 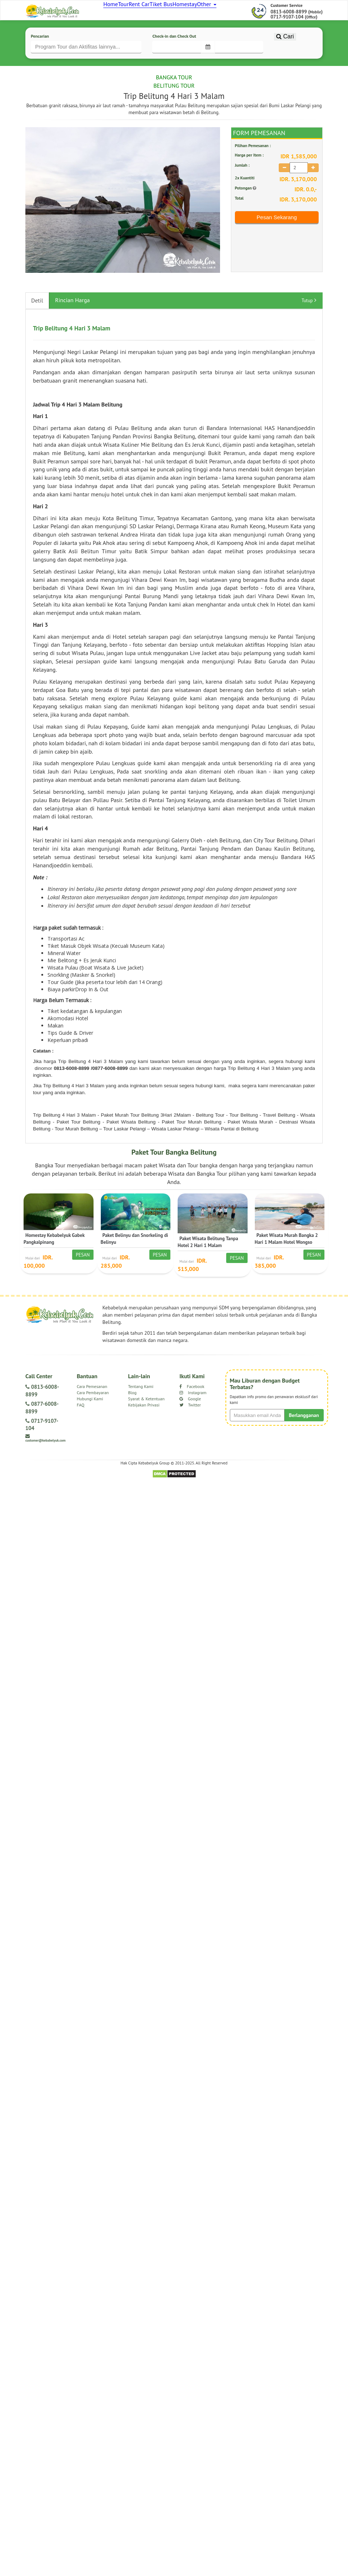 What do you see at coordinates (113, 11) in the screenshot?
I see `Home` at bounding box center [113, 11].